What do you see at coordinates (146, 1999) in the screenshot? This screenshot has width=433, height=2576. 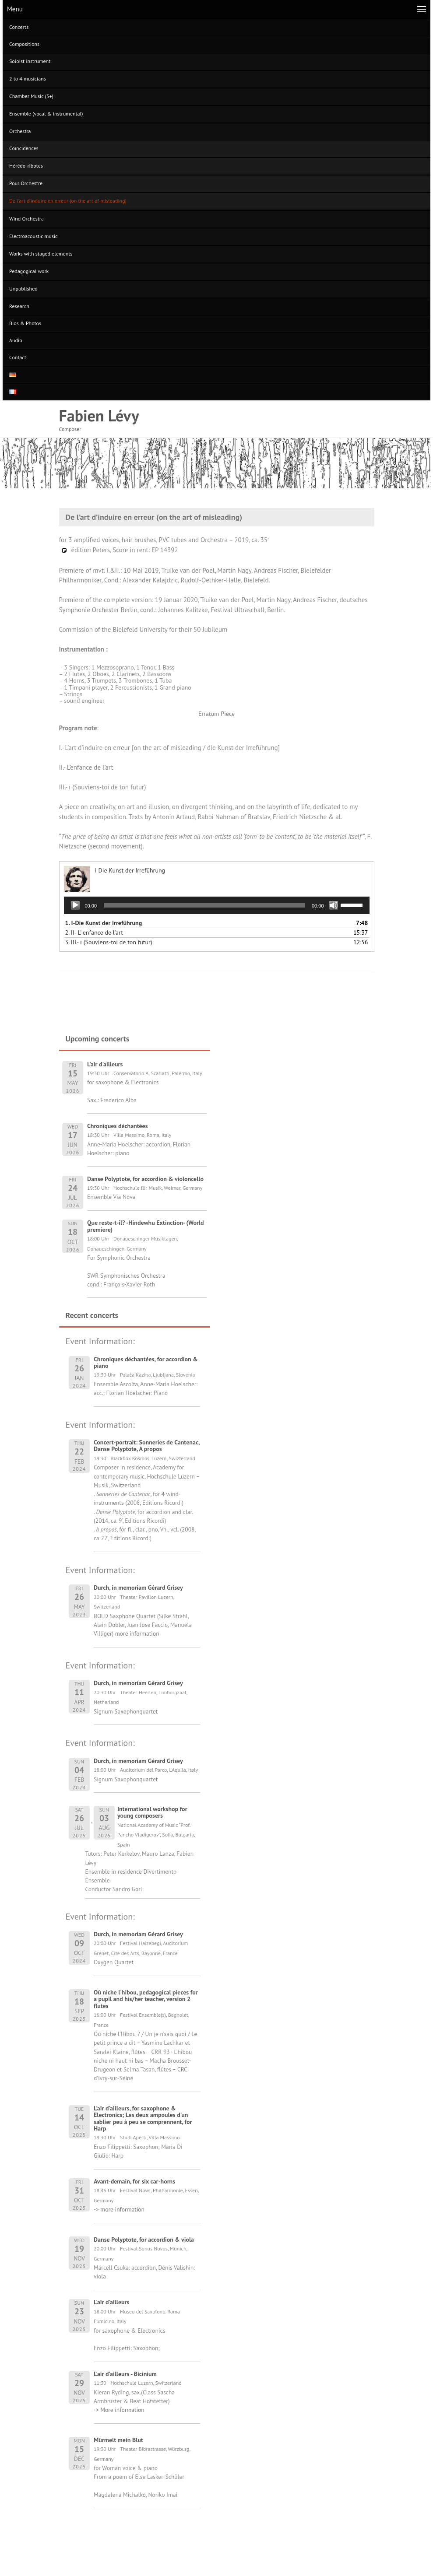 I see `Où niche l'hibou, pedagogical pieces for a pupil and his/her teacher, version 2 flutes` at bounding box center [146, 1999].